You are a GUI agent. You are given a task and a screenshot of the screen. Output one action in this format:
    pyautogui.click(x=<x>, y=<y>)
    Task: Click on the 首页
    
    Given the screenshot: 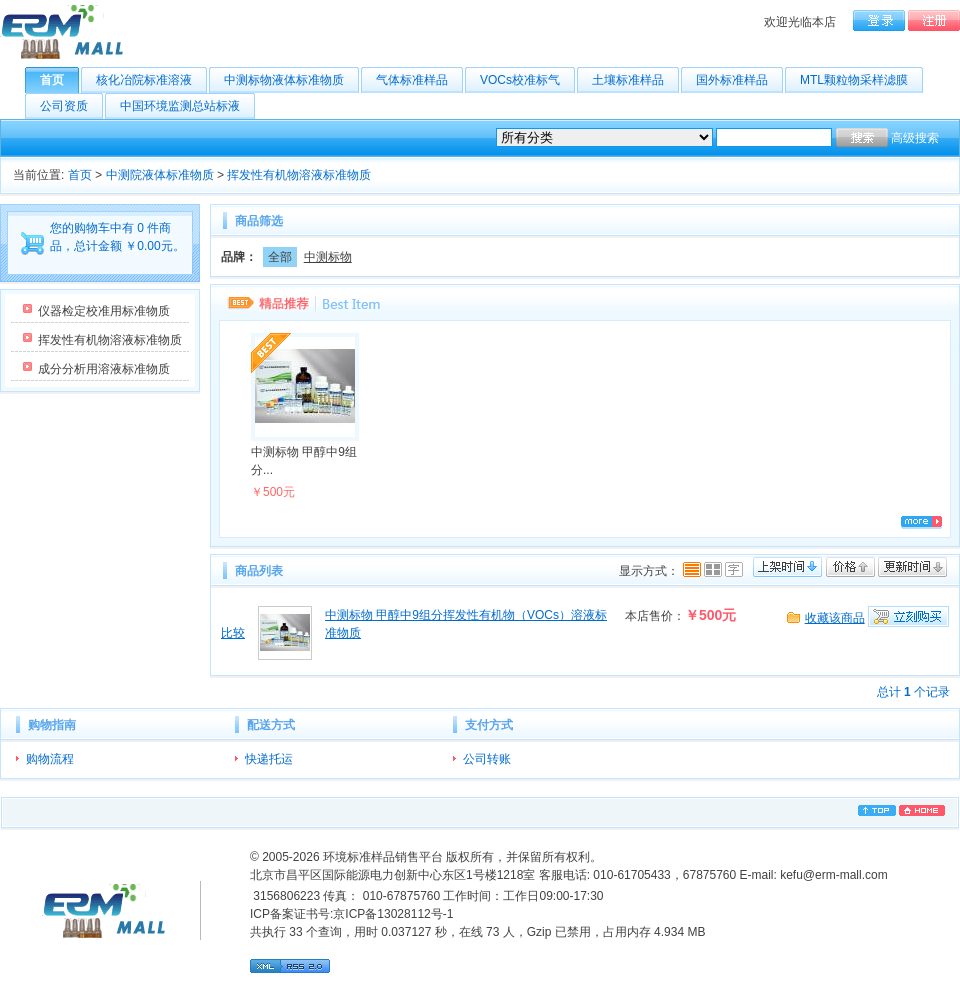 What is the action you would take?
    pyautogui.click(x=59, y=80)
    